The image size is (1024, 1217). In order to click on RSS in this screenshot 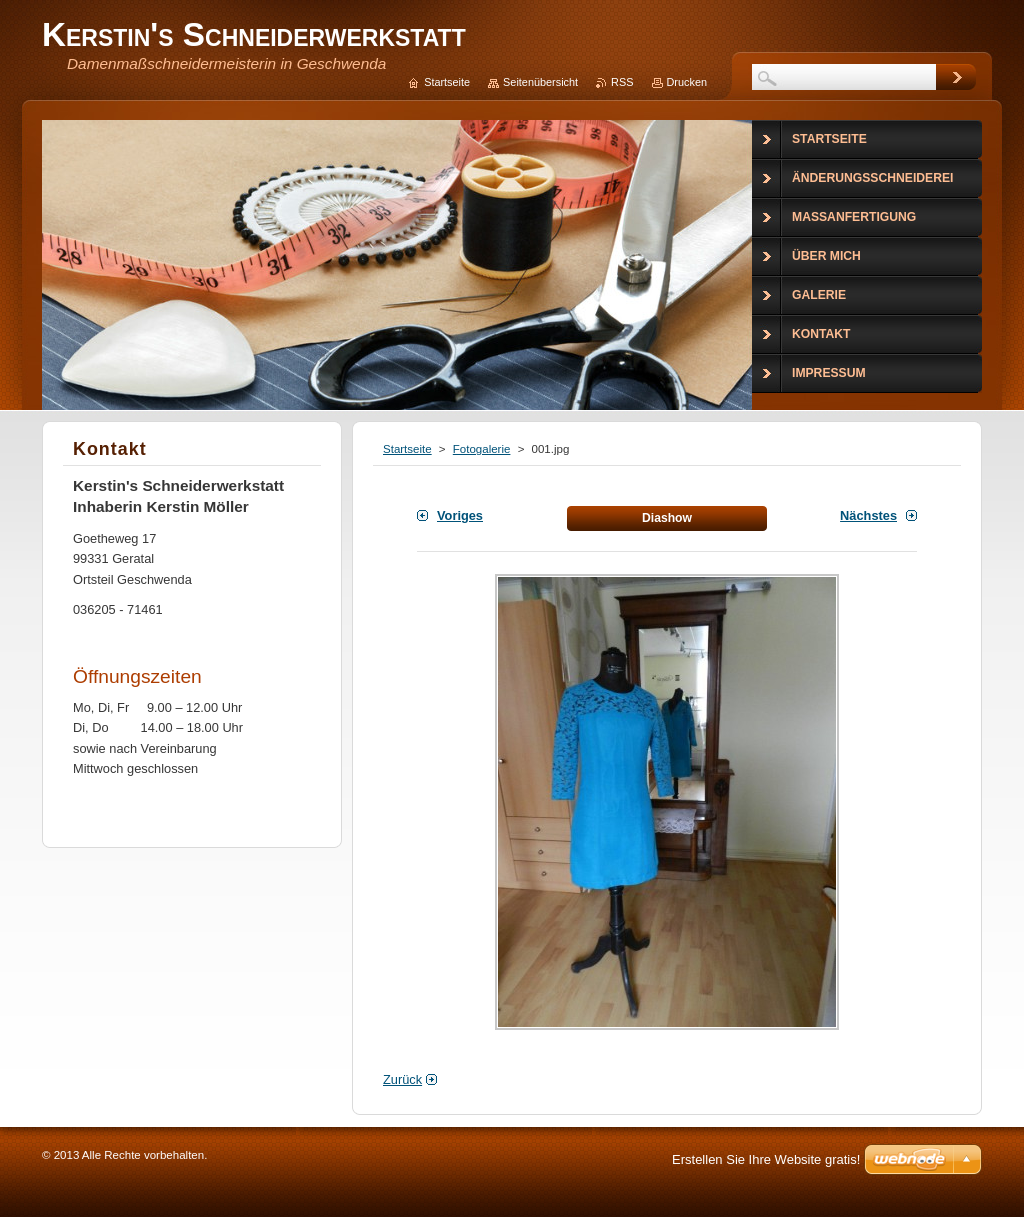, I will do `click(622, 82)`.